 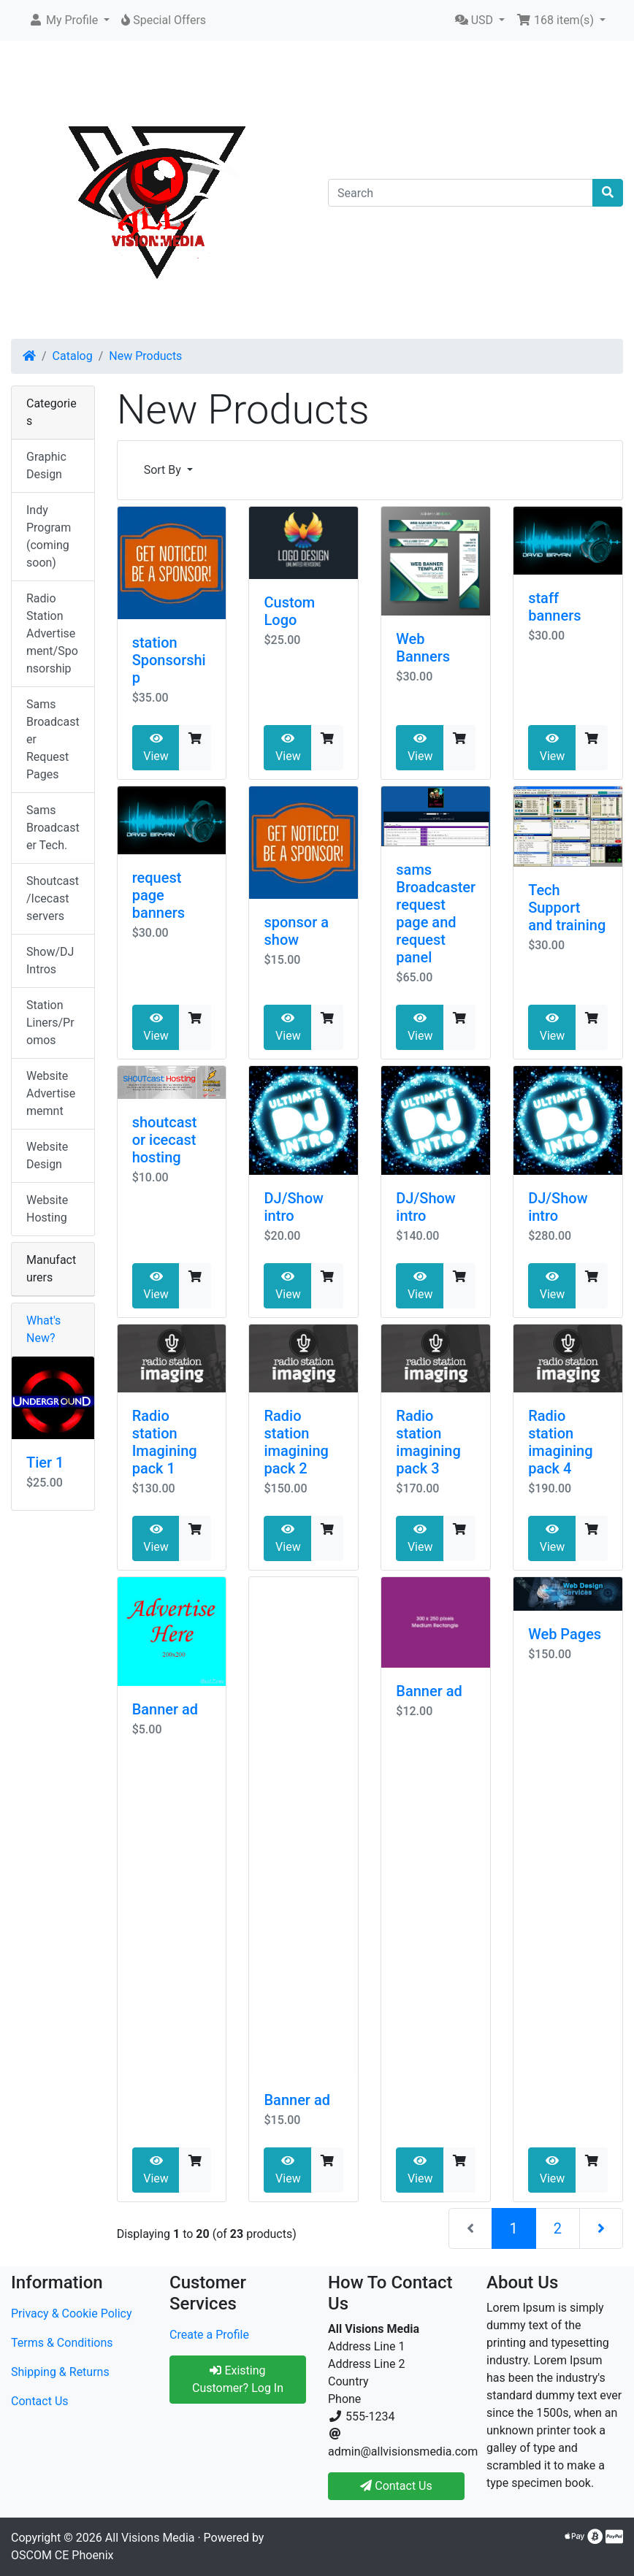 I want to click on Sort By [button], so click(x=164, y=470).